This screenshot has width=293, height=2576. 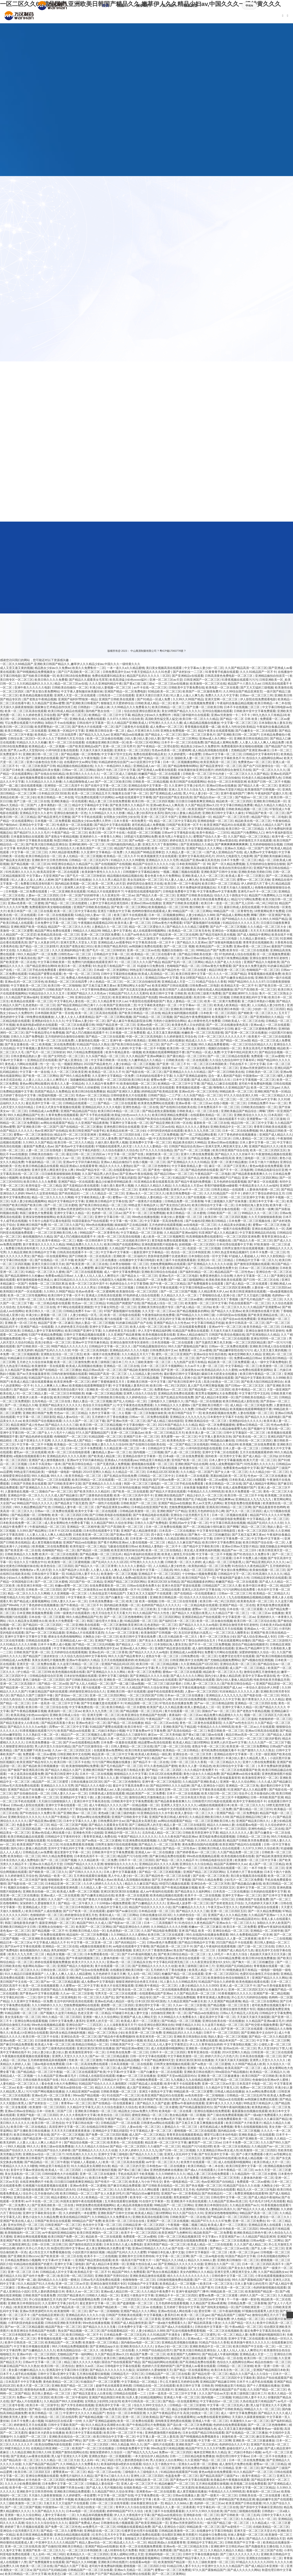 I want to click on 亚洲国产精品va在线播放, so click(x=127, y=734).